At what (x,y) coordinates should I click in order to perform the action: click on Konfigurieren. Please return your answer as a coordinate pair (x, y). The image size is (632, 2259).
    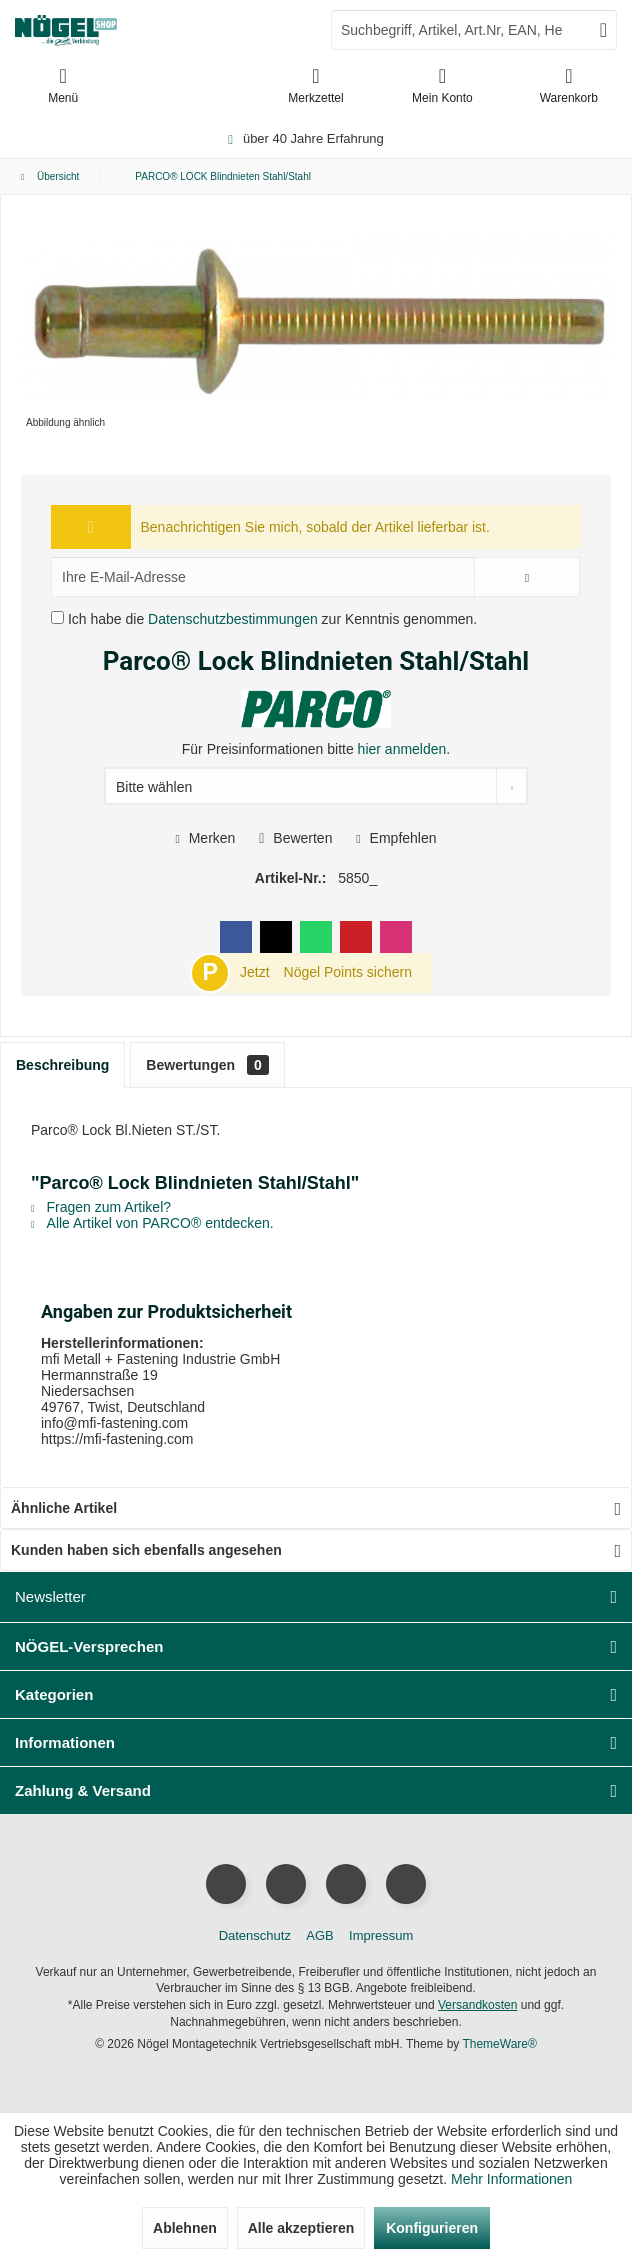
    Looking at the image, I should click on (432, 2228).